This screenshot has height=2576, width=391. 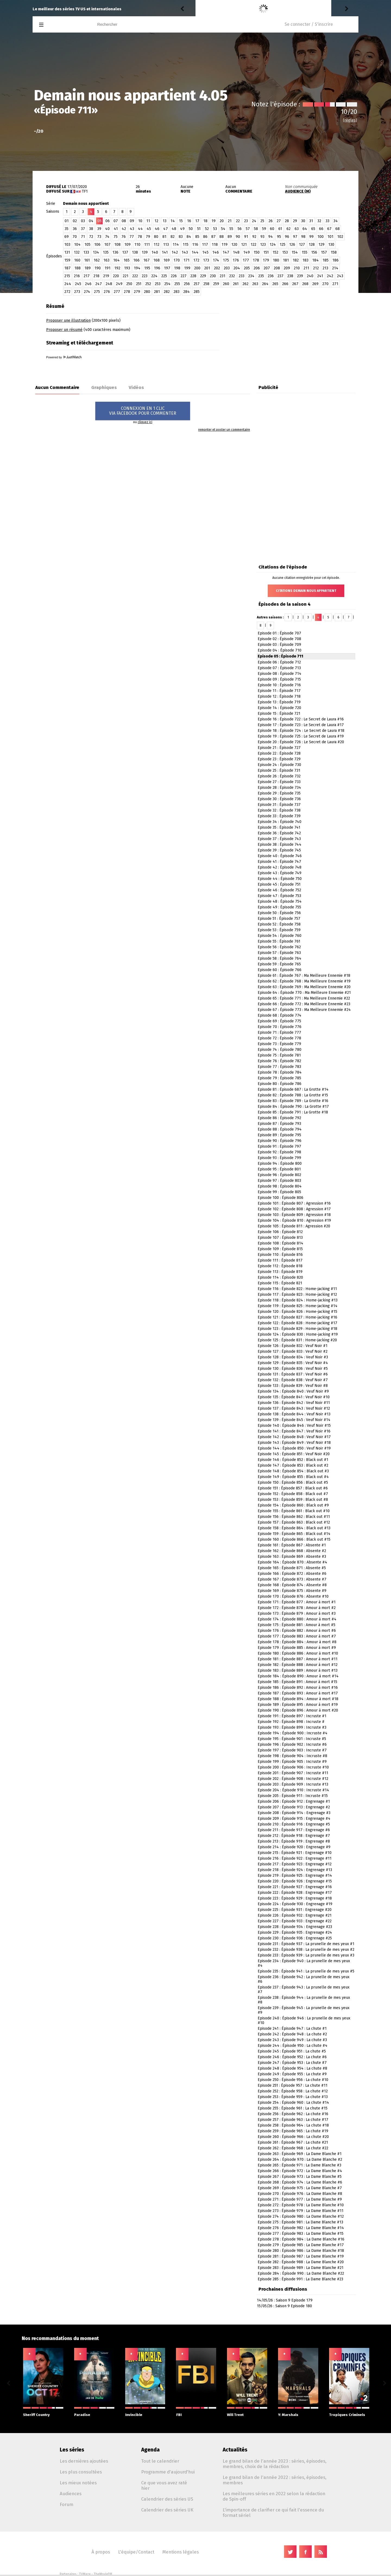 I want to click on Episode 77 : Épisode 783, so click(x=279, y=1066).